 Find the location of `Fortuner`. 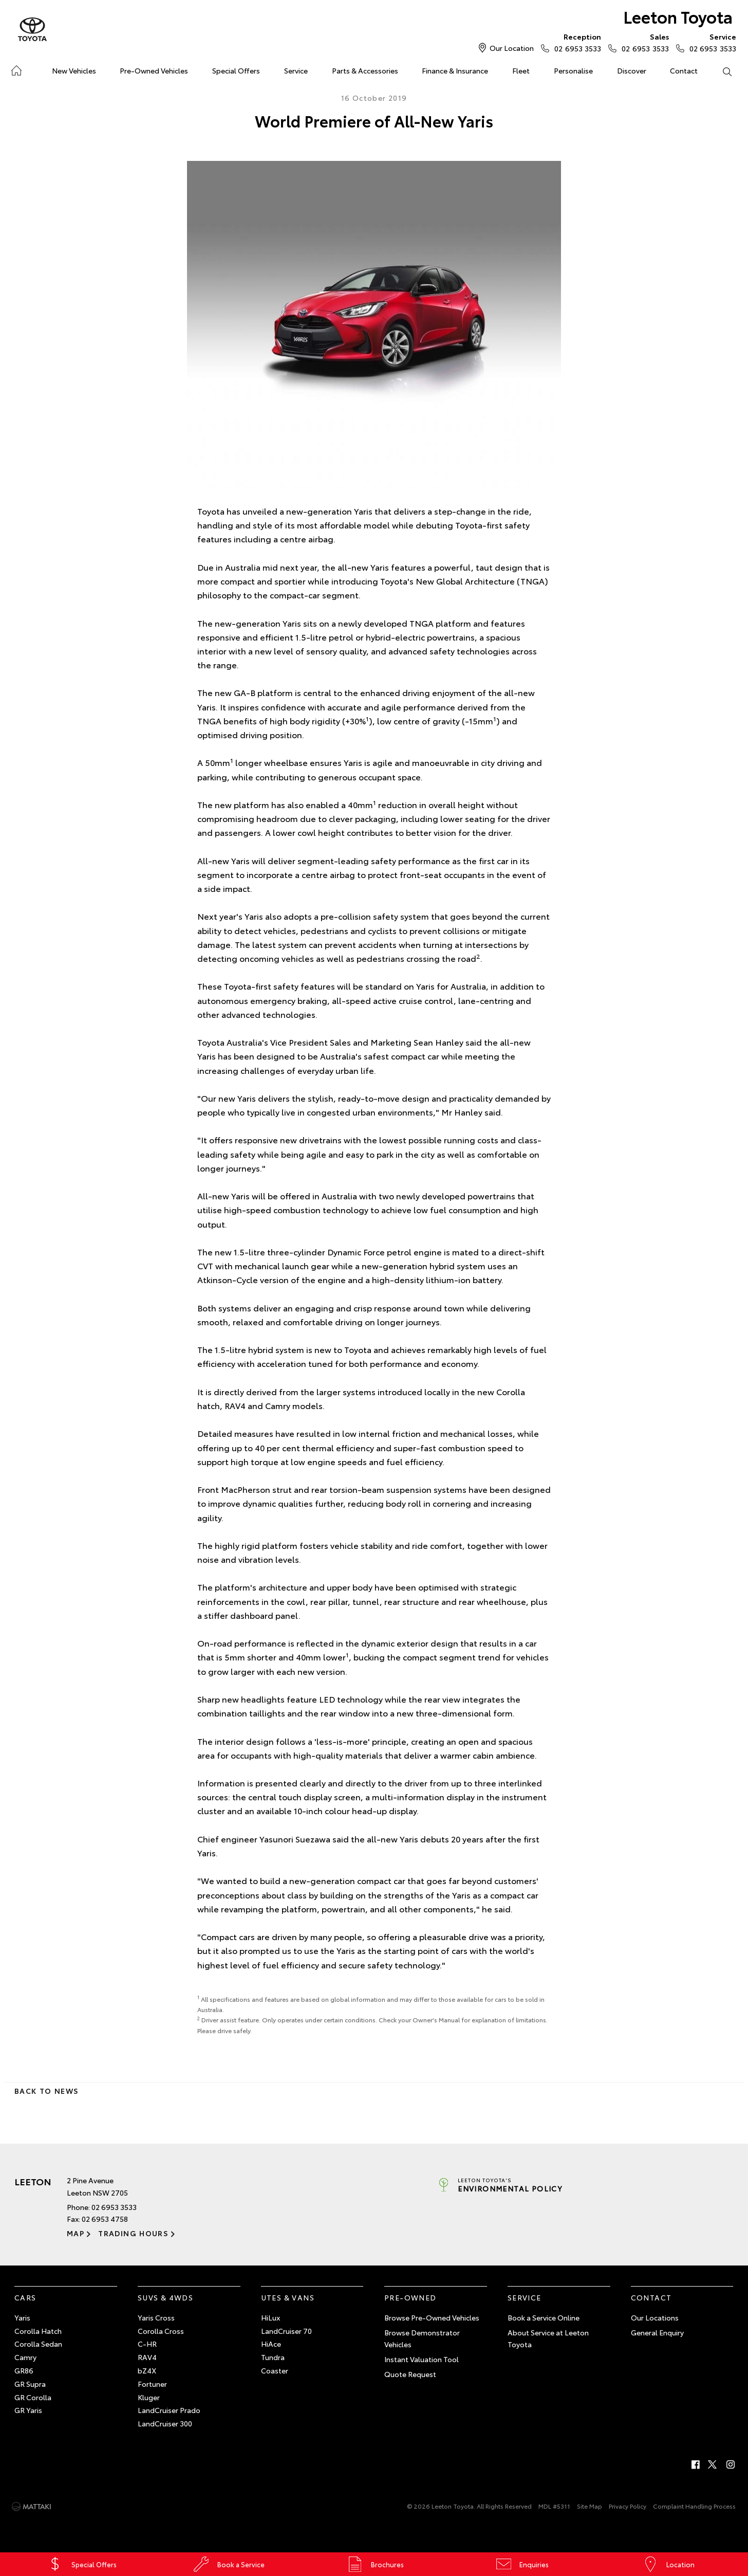

Fortuner is located at coordinates (152, 2384).